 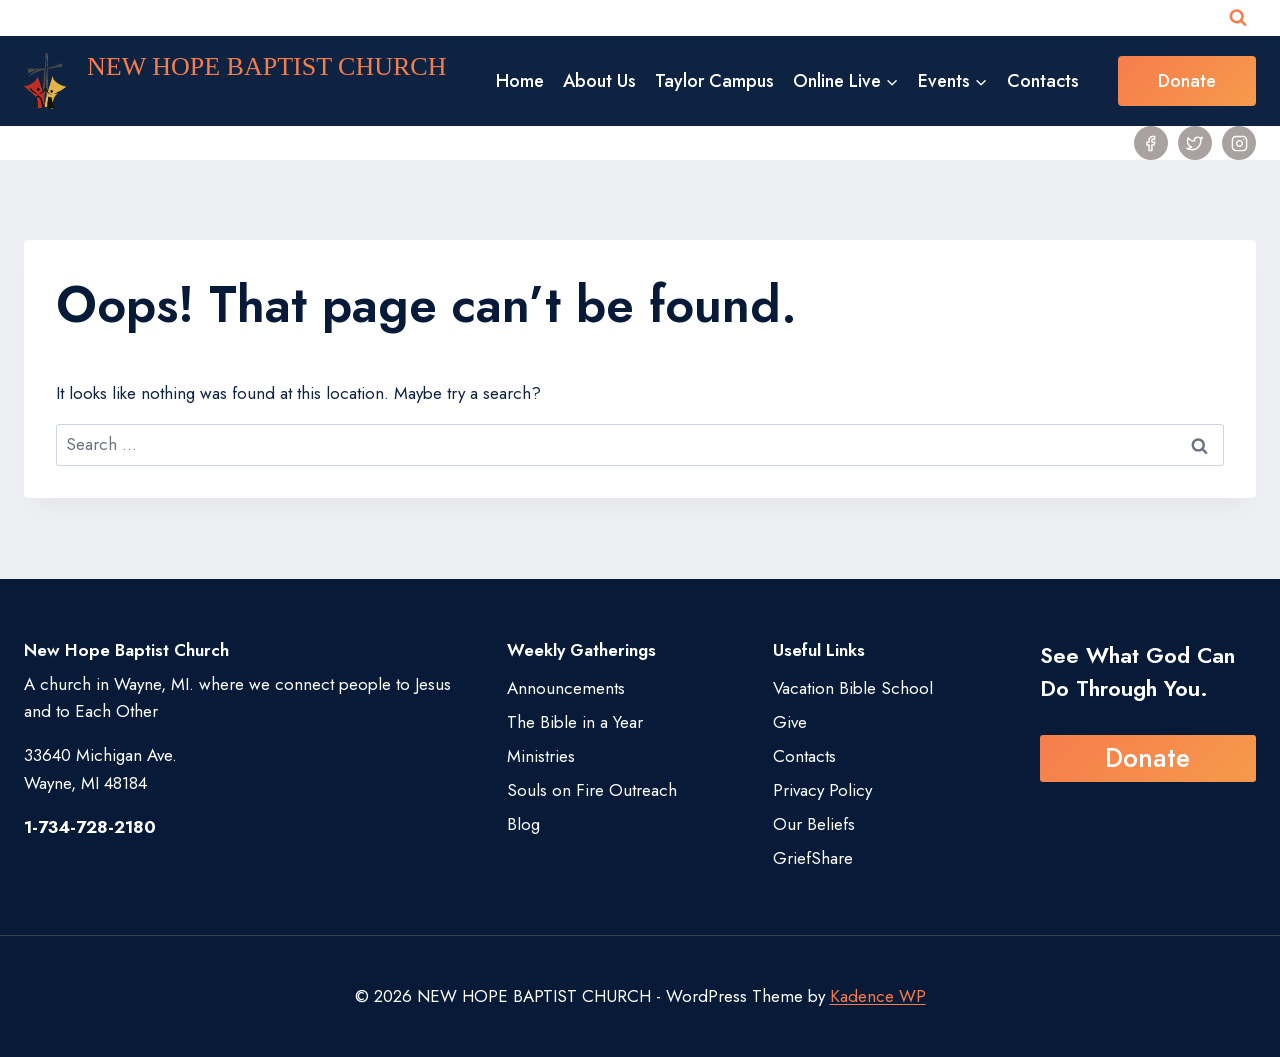 I want to click on [Instagram], so click(x=1239, y=143).